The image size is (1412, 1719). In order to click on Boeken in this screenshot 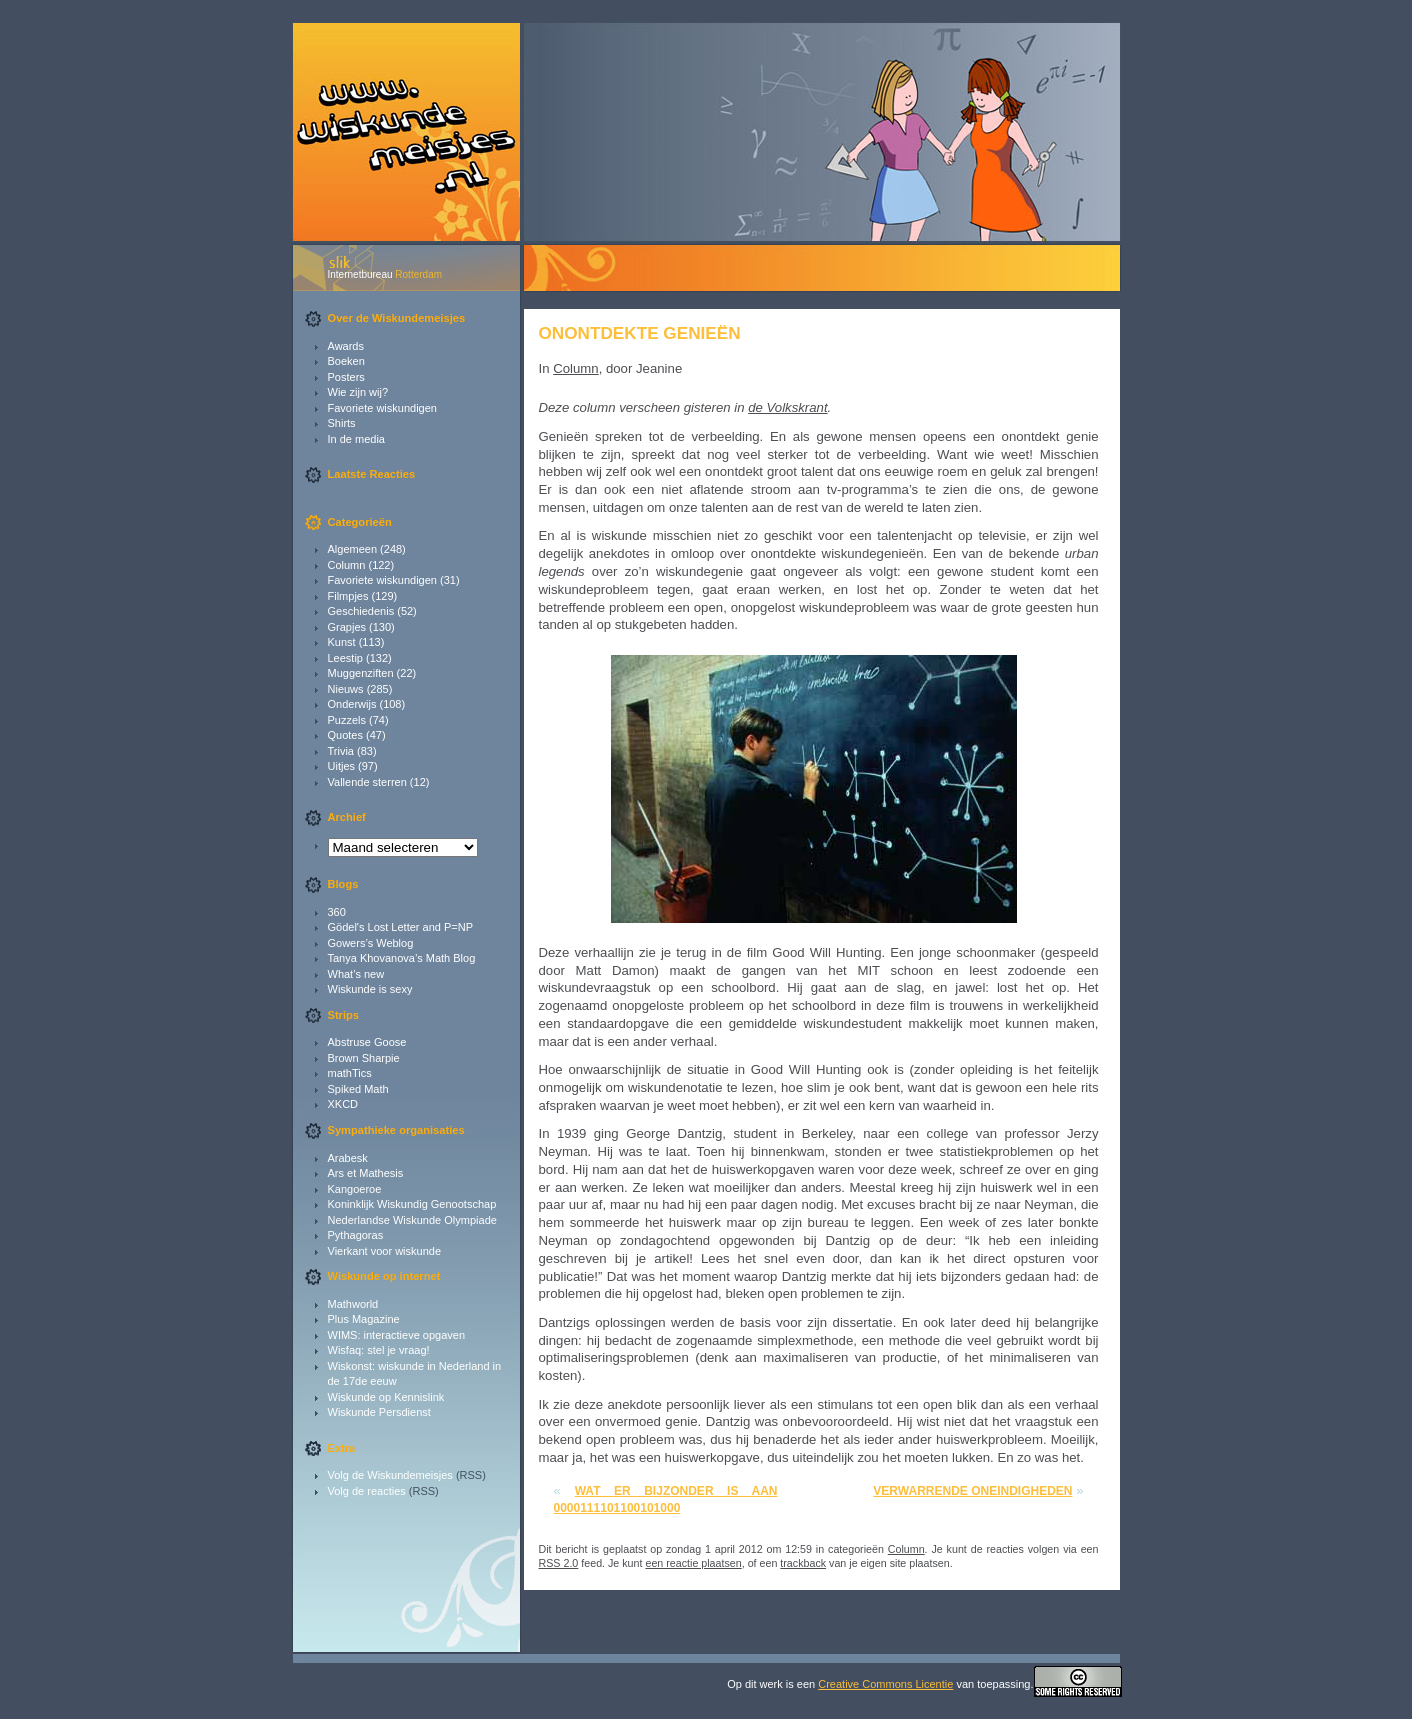, I will do `click(346, 361)`.